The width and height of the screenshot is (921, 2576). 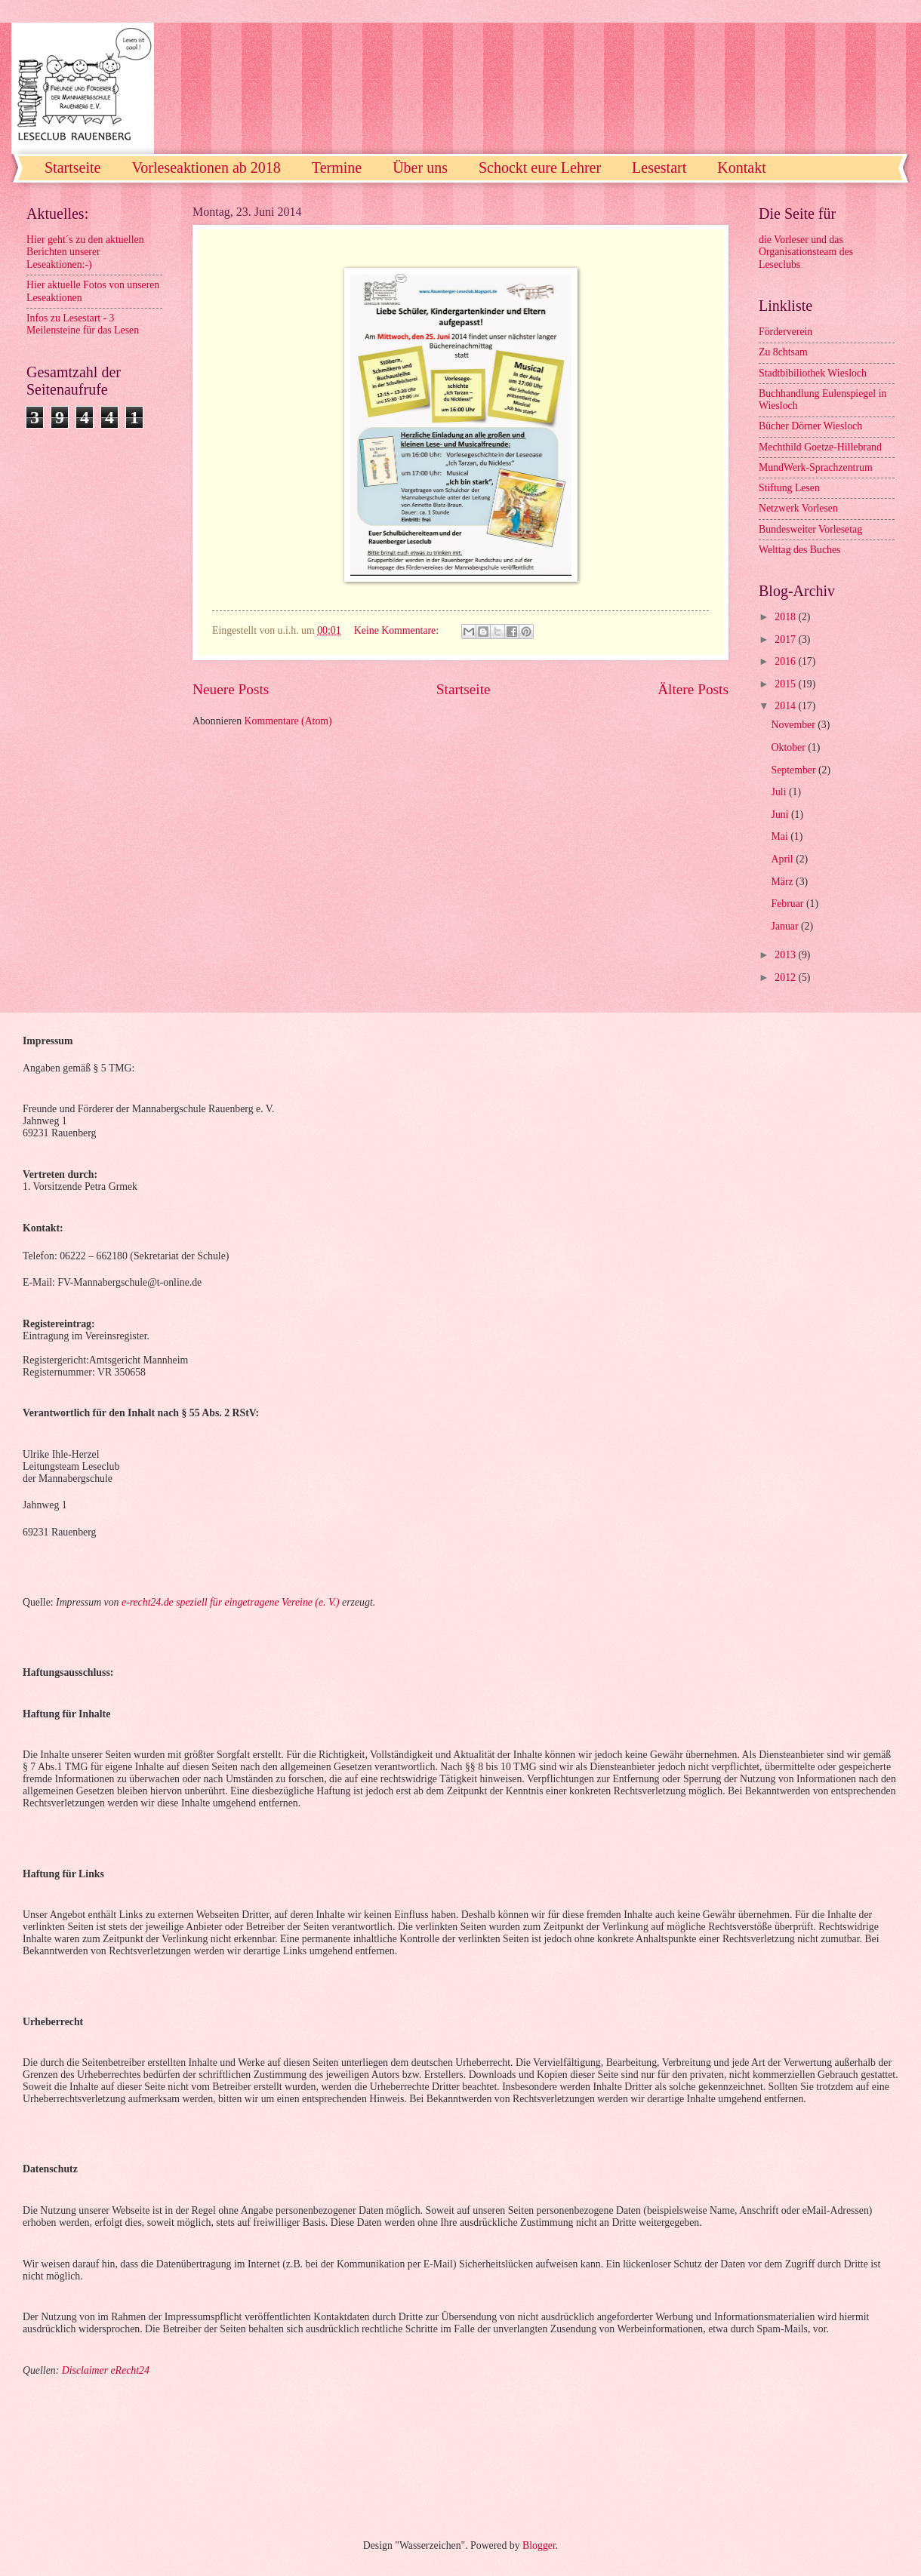 I want to click on Bücher Dörner Wiesloch, so click(x=810, y=426).